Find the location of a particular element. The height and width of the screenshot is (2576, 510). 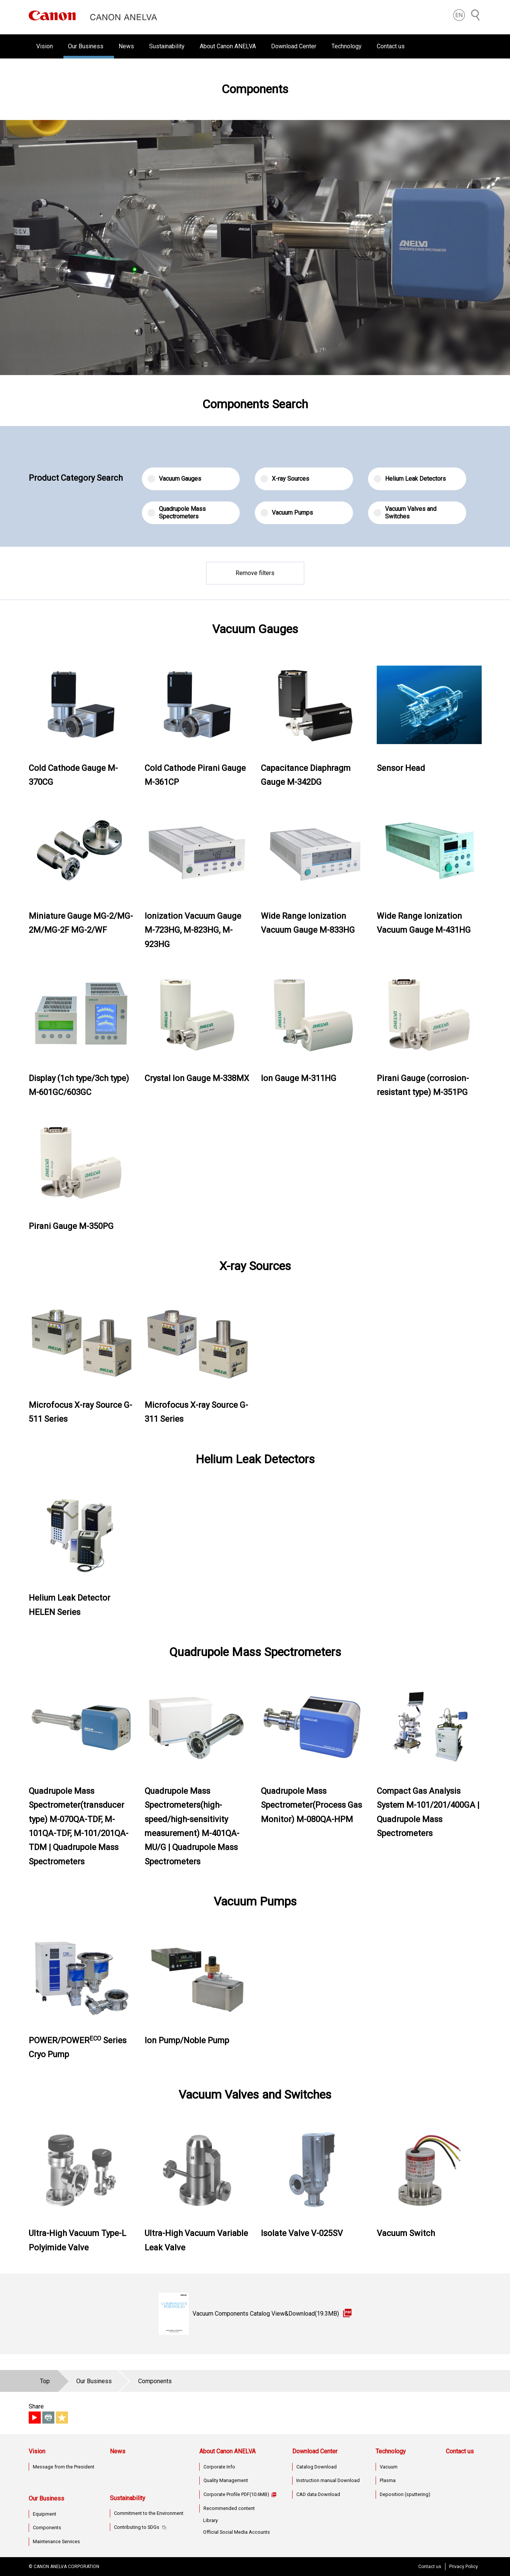

Vacuum Pumps is located at coordinates (286, 513).